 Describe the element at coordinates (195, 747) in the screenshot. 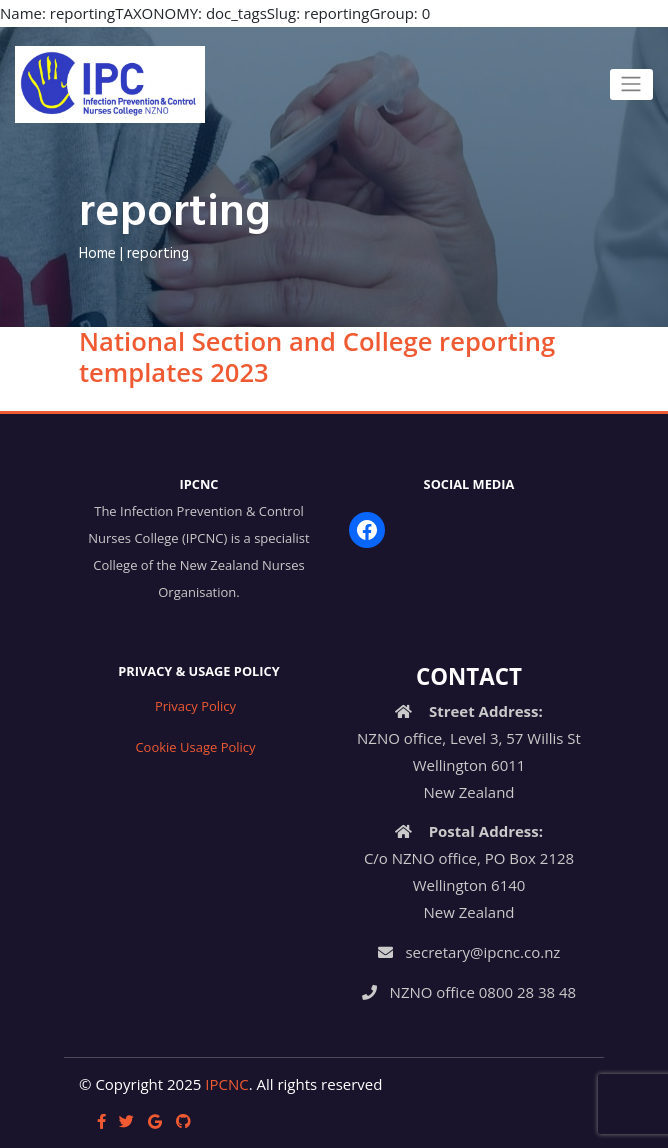

I see `Cookie Usage Policy` at that location.